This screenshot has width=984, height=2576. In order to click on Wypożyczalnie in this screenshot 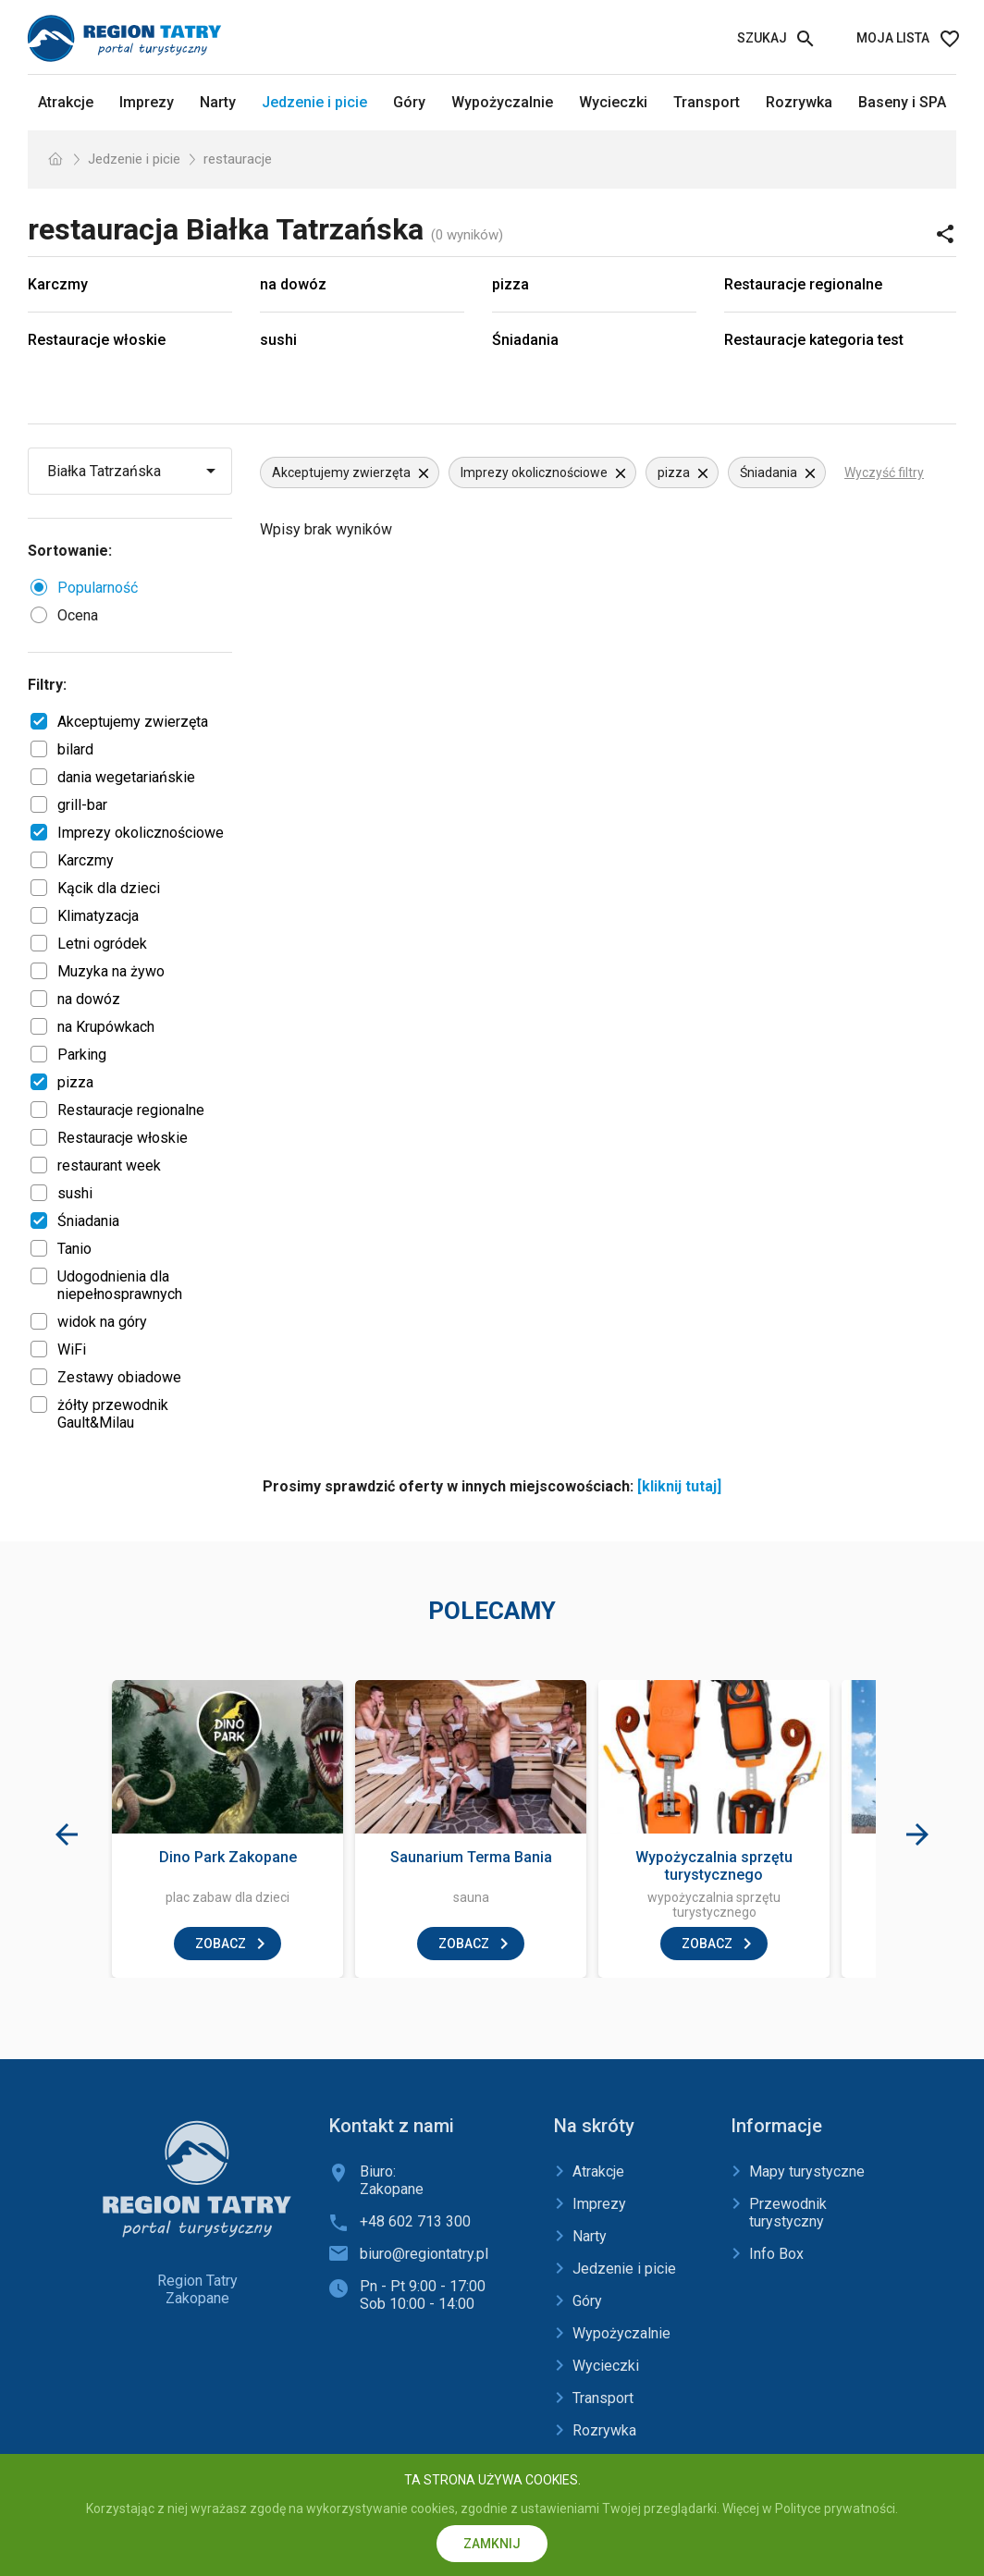, I will do `click(502, 102)`.